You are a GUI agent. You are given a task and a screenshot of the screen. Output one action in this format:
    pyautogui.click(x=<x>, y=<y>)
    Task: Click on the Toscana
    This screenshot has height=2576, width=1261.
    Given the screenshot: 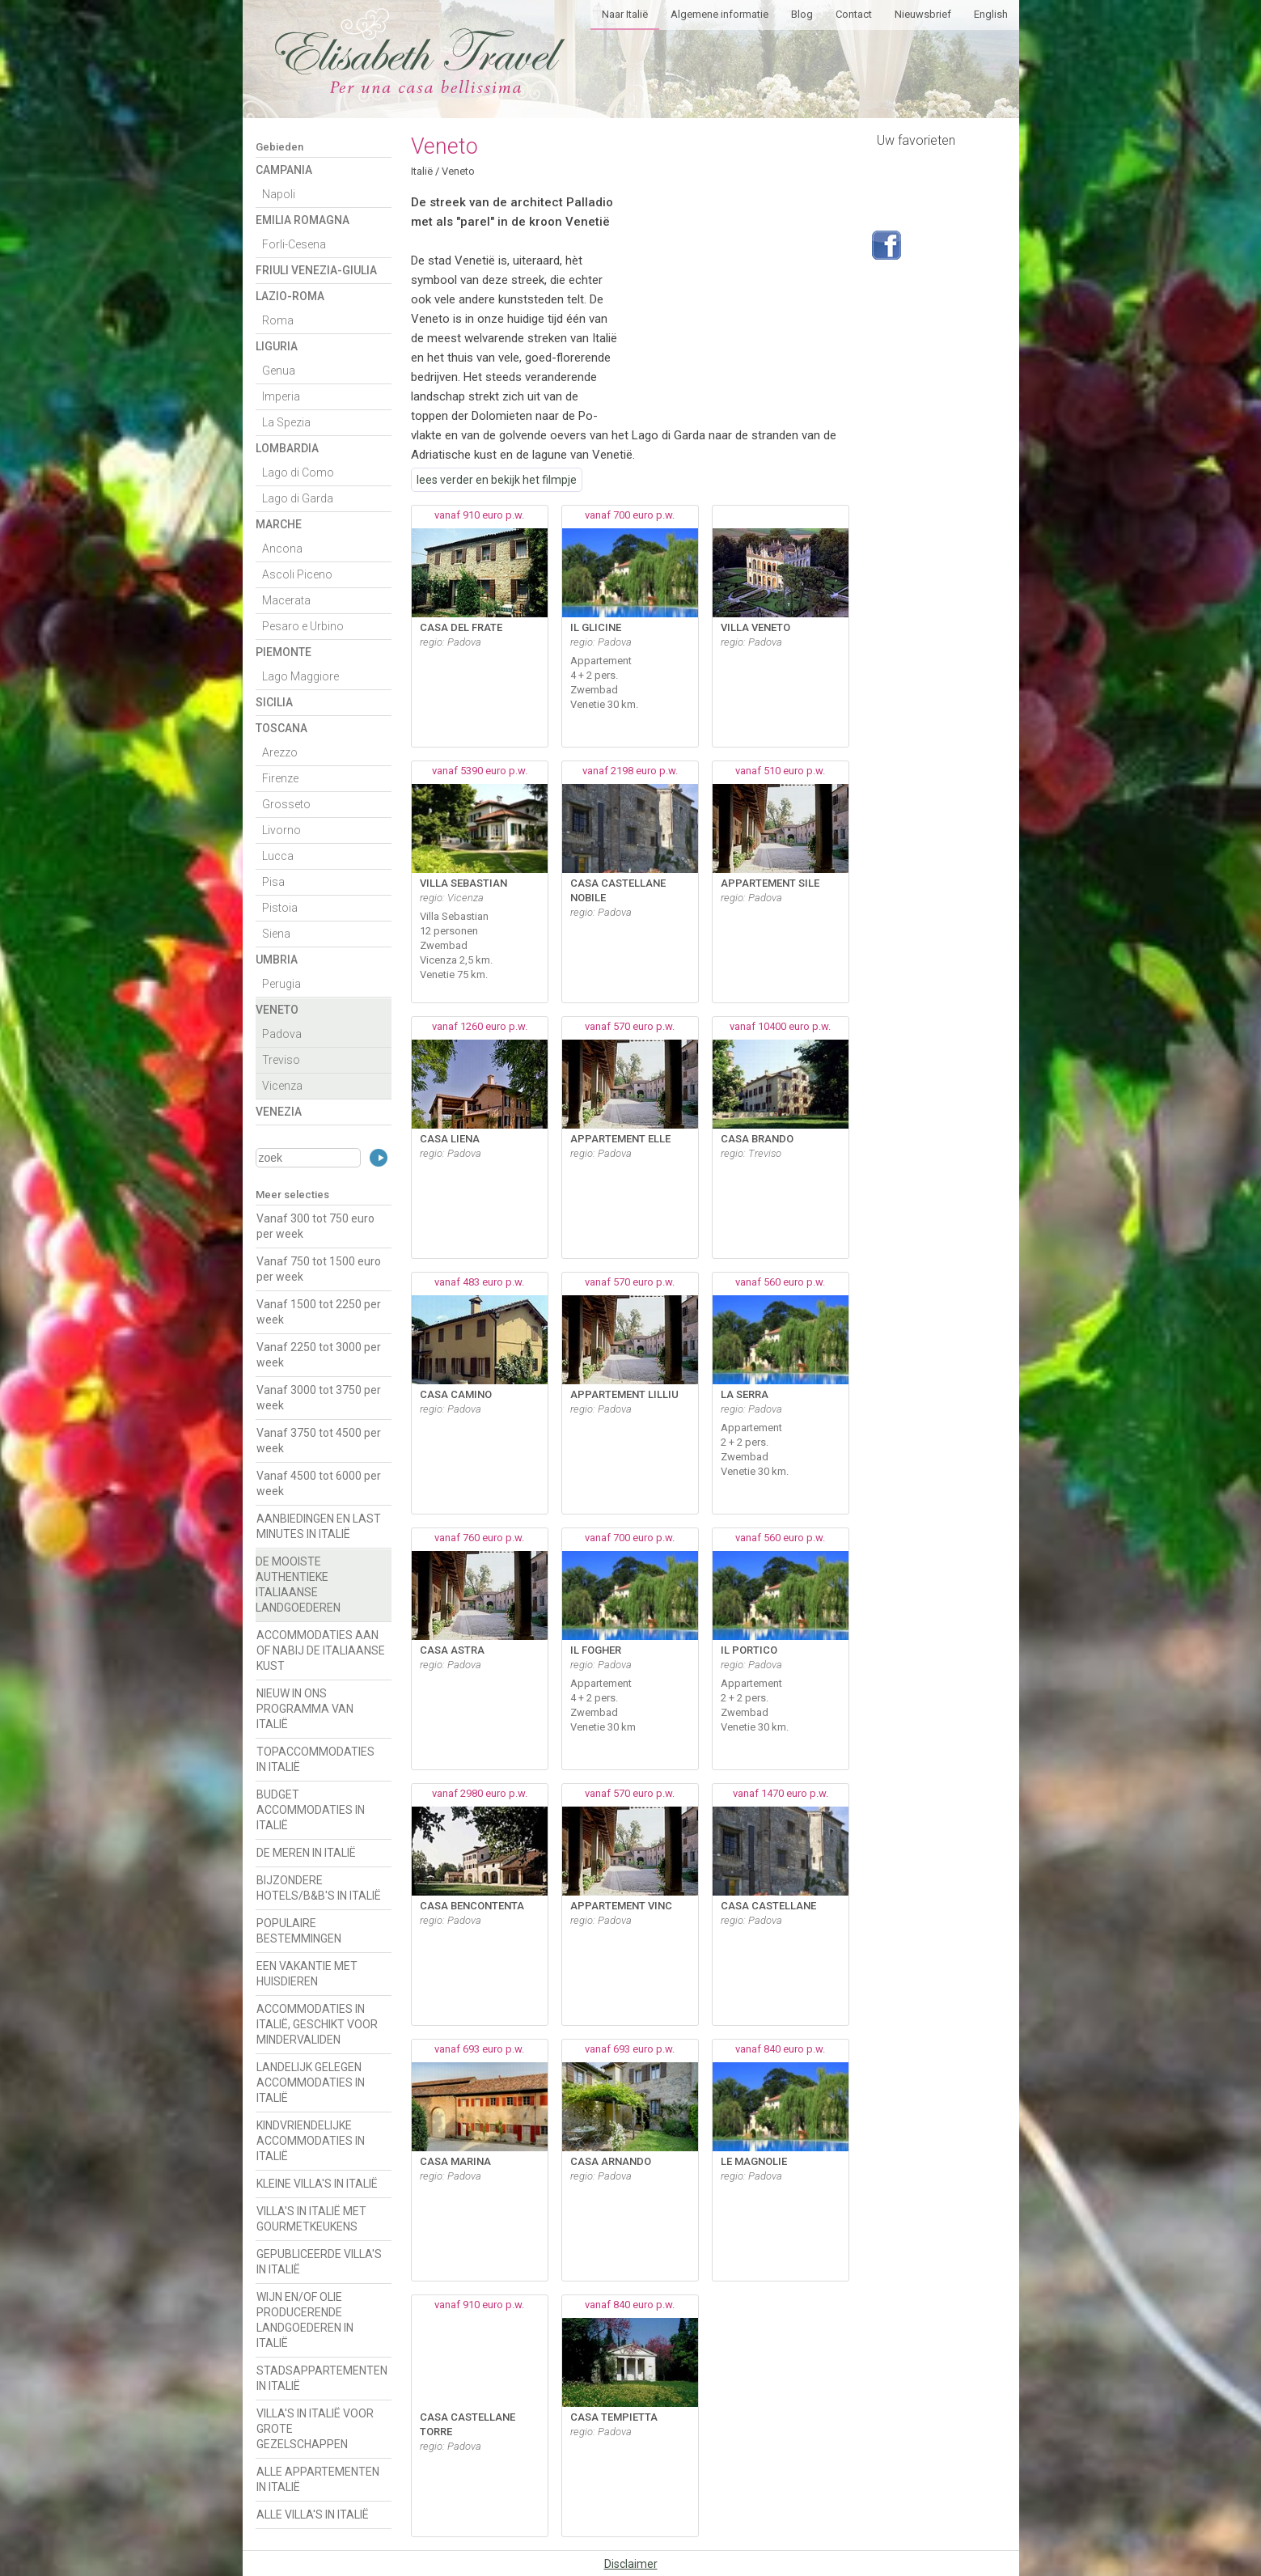 What is the action you would take?
    pyautogui.click(x=281, y=728)
    